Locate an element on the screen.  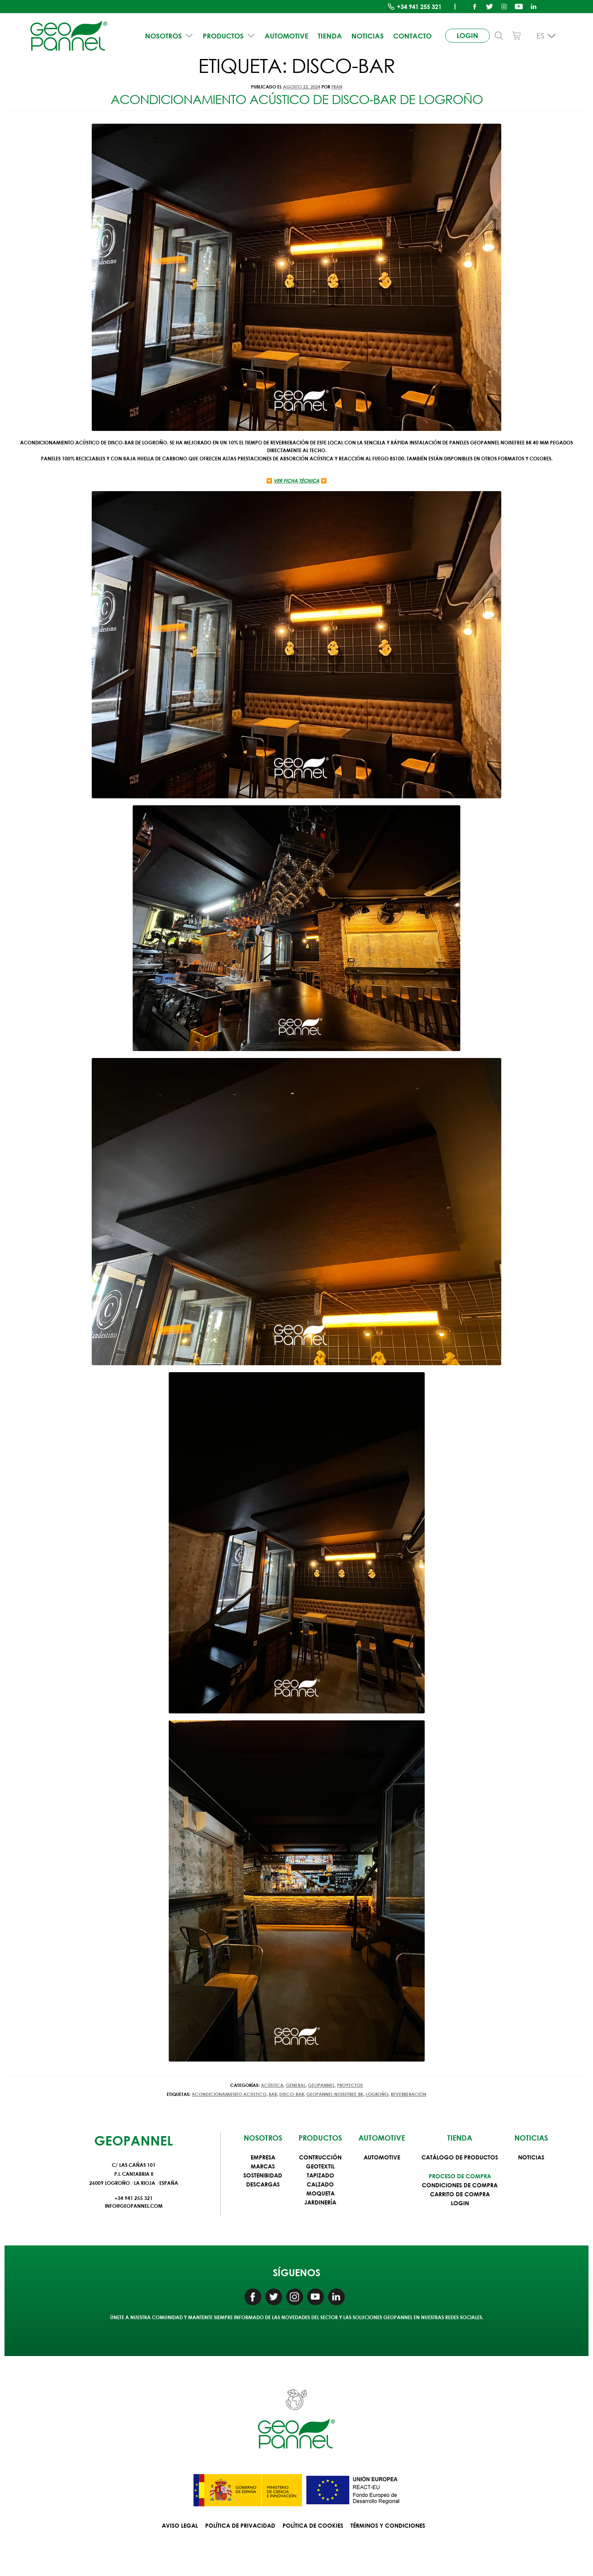
Moqueta is located at coordinates (320, 2193).